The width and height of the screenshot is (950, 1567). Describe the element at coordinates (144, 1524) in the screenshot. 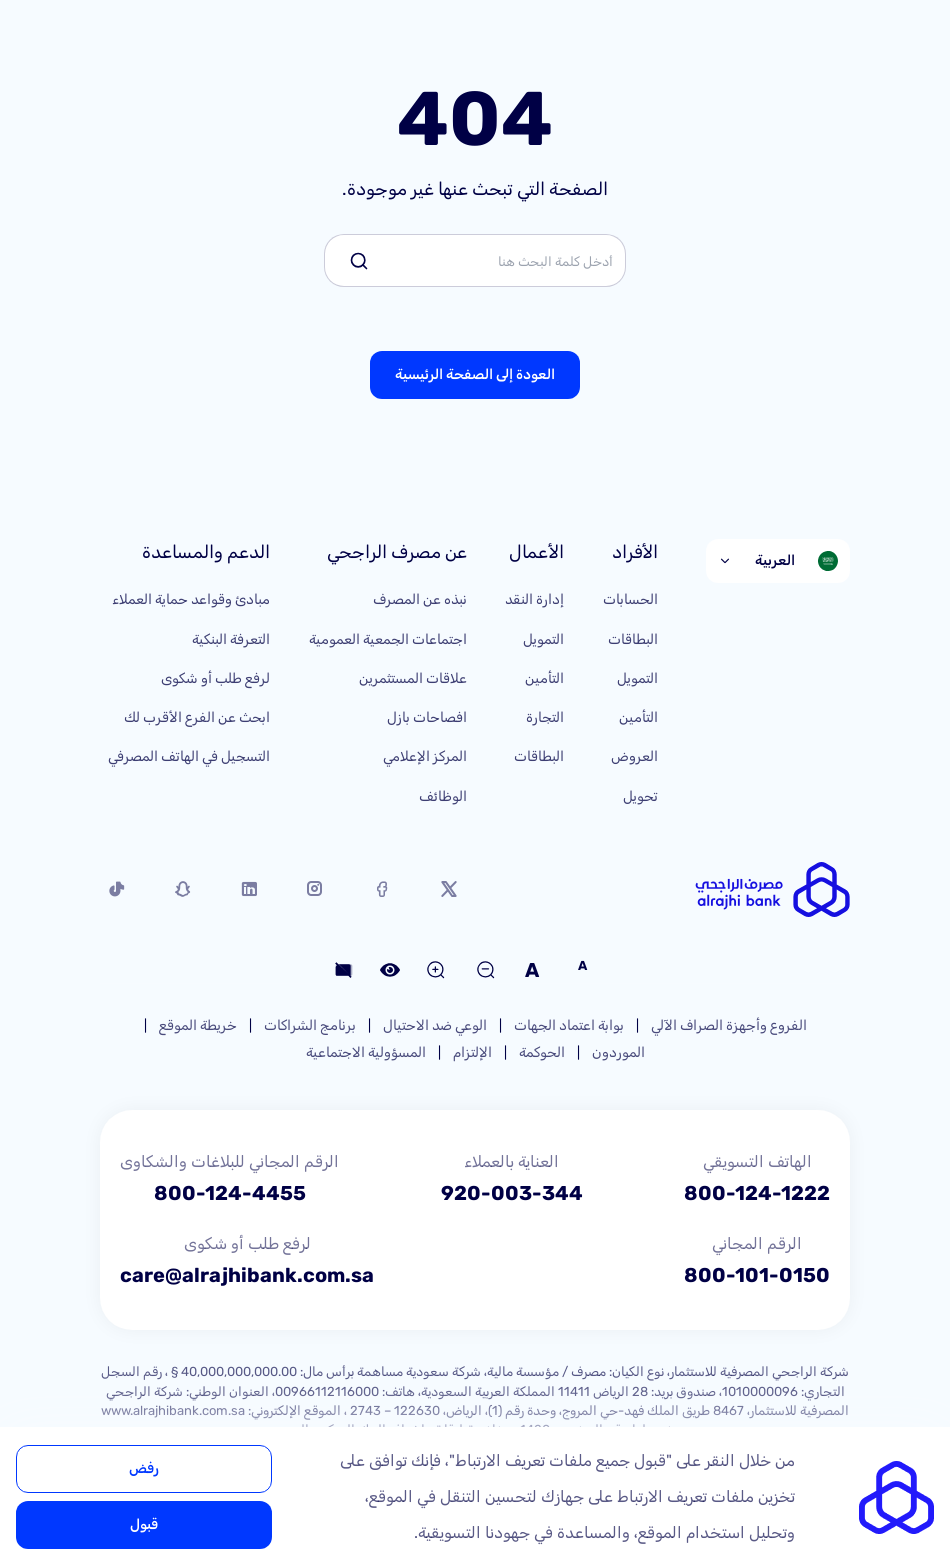

I see `قبول` at that location.